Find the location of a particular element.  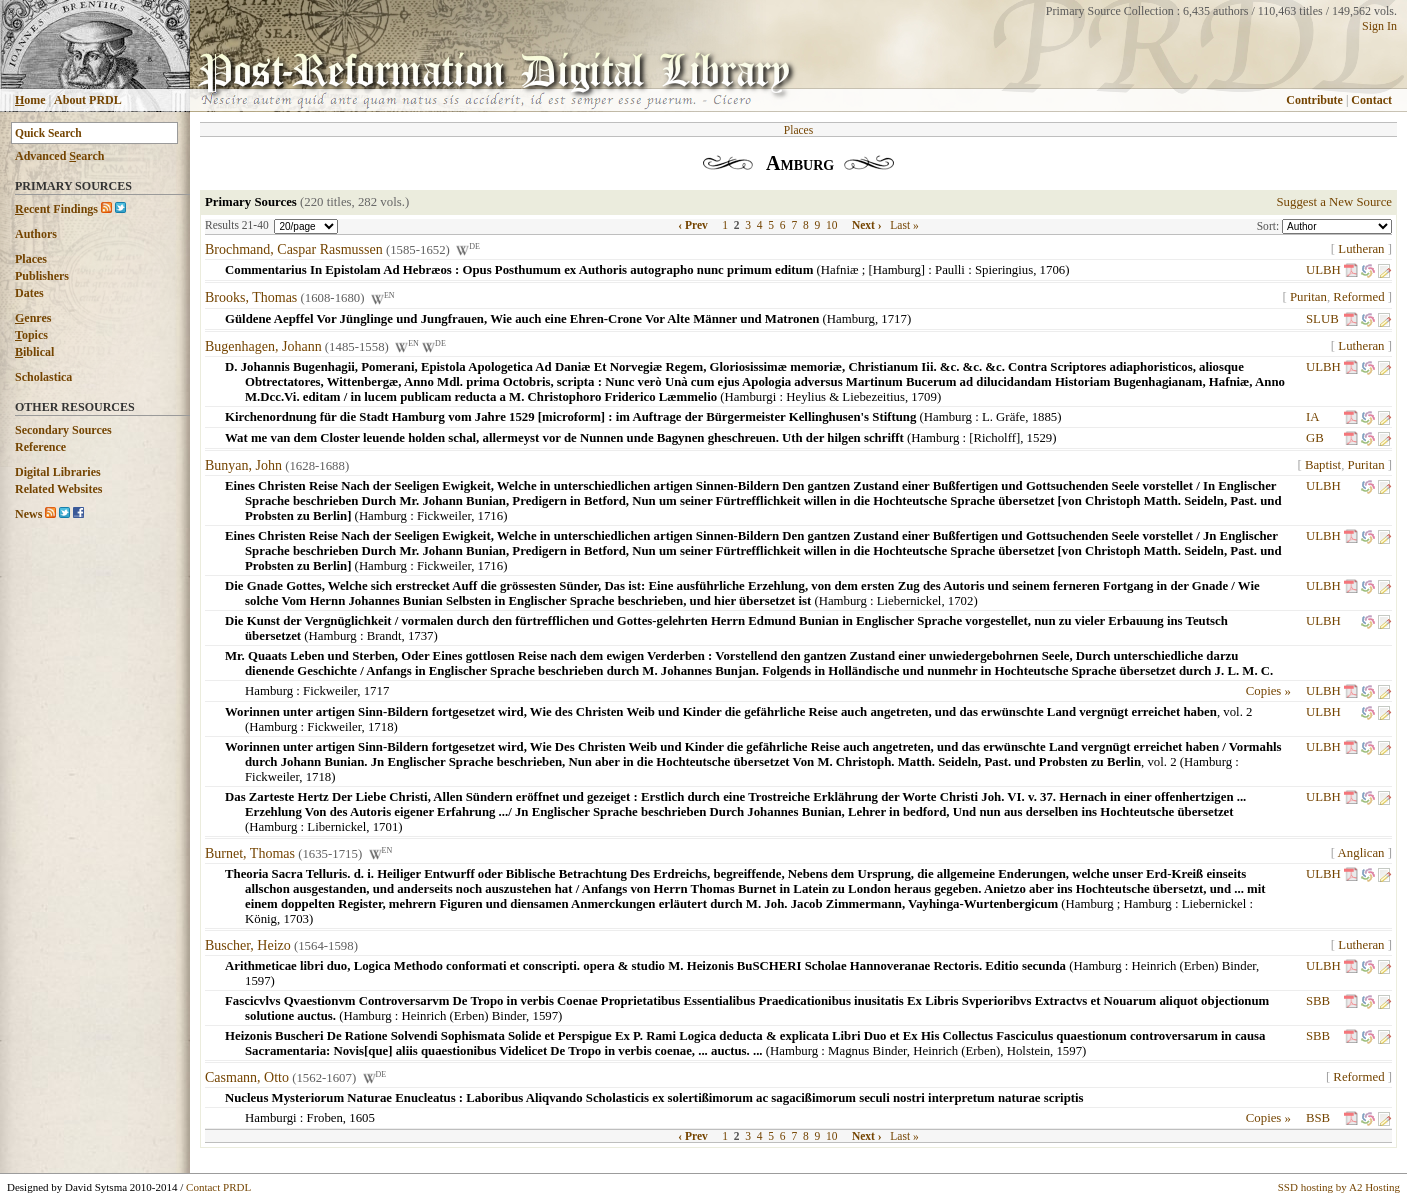

IA is located at coordinates (1312, 417).